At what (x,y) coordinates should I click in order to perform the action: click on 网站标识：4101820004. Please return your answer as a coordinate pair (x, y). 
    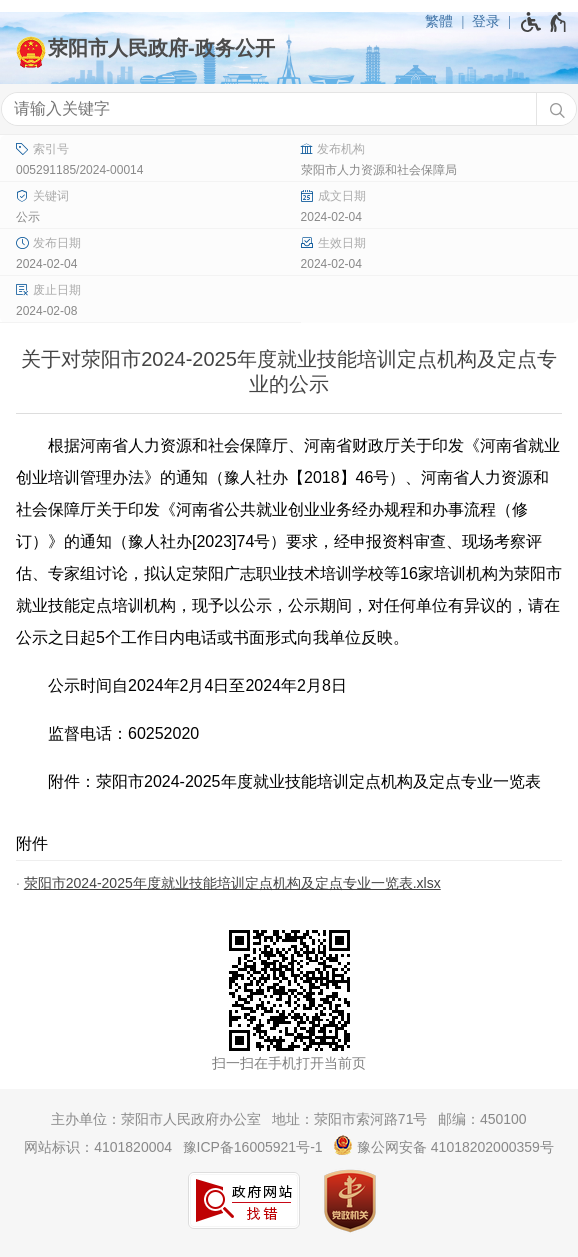
    Looking at the image, I should click on (98, 1147).